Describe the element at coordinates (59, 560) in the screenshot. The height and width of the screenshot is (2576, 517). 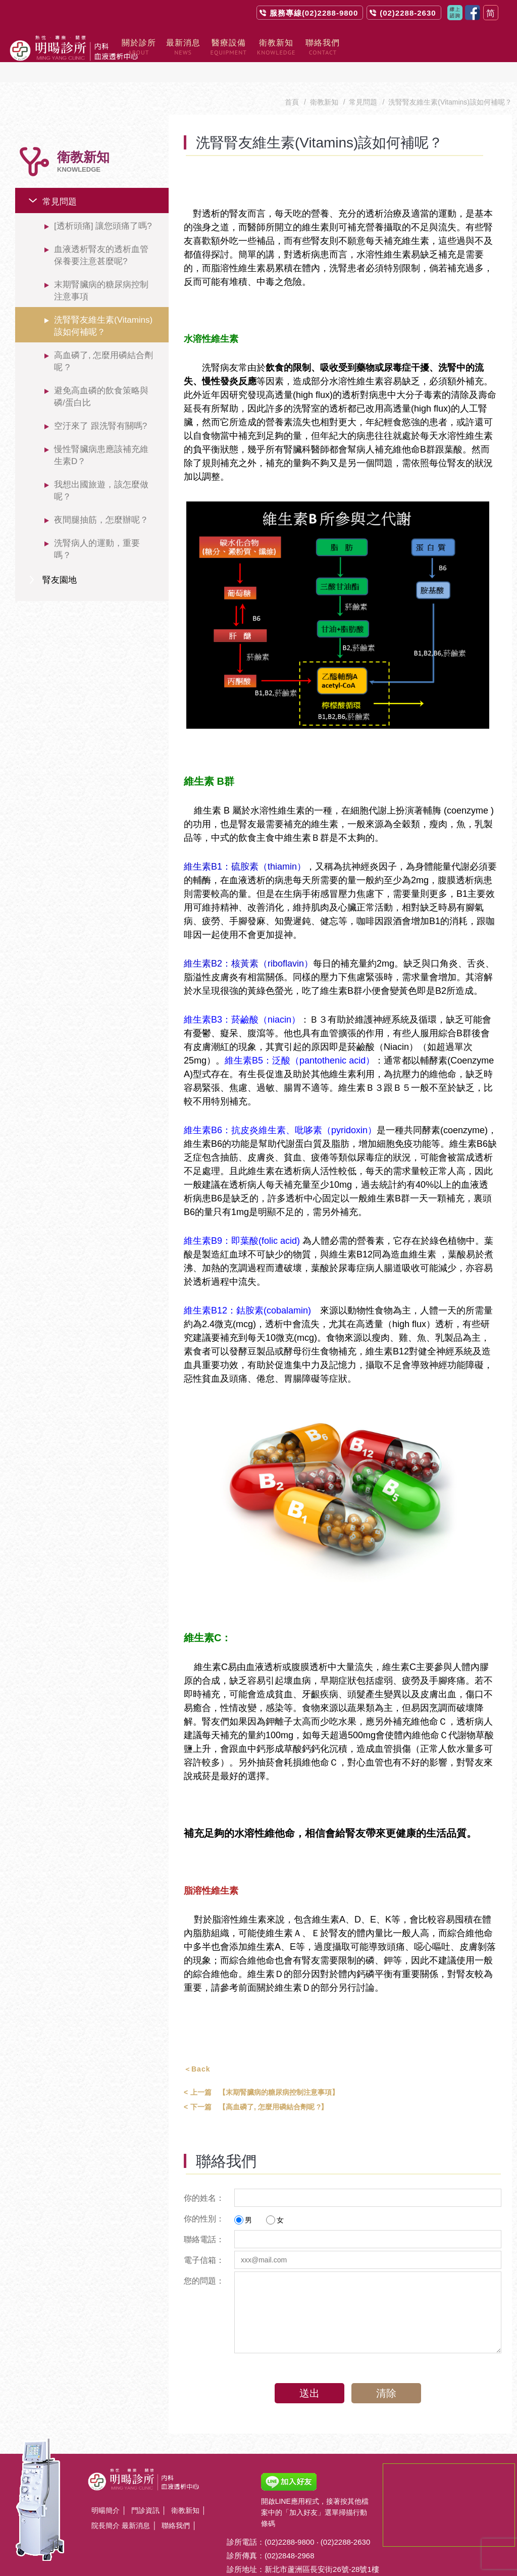
I see `腎友園地` at that location.